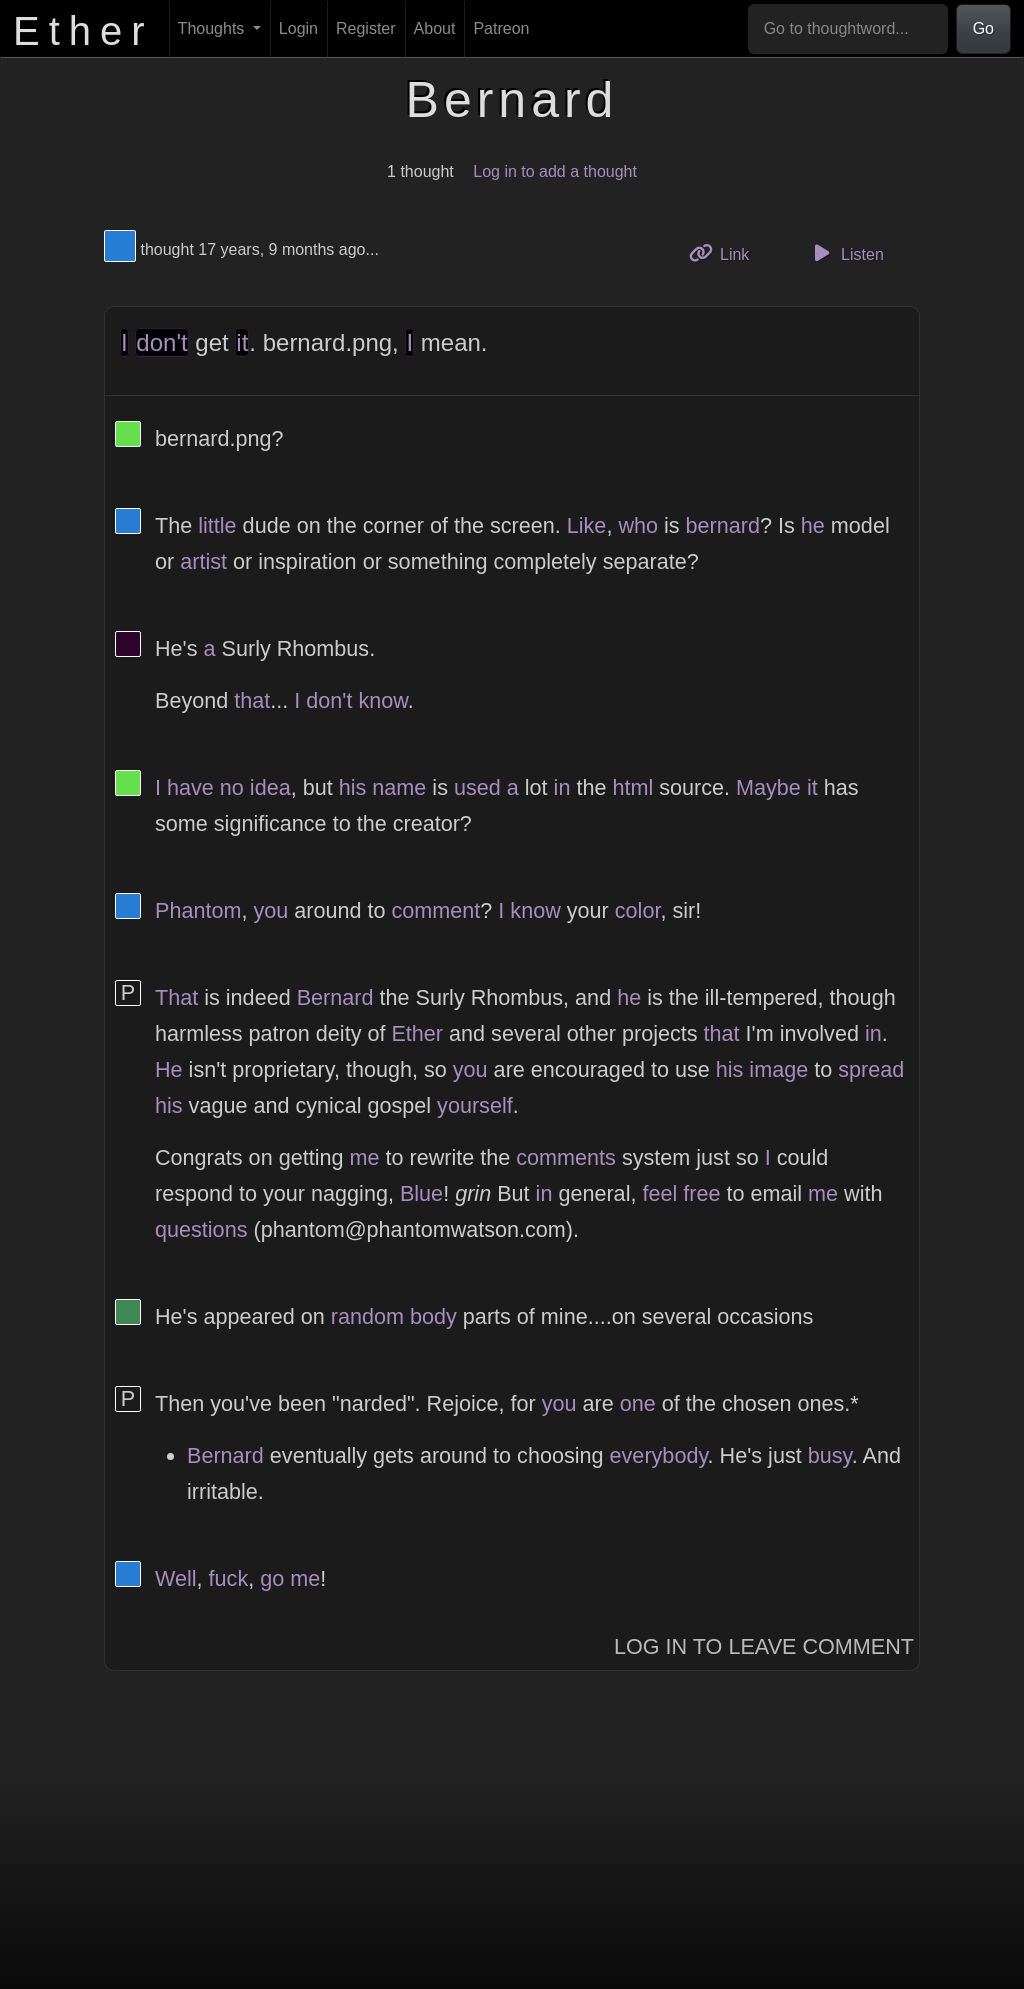 This screenshot has width=1024, height=1989. What do you see at coordinates (364, 1157) in the screenshot?
I see `me` at bounding box center [364, 1157].